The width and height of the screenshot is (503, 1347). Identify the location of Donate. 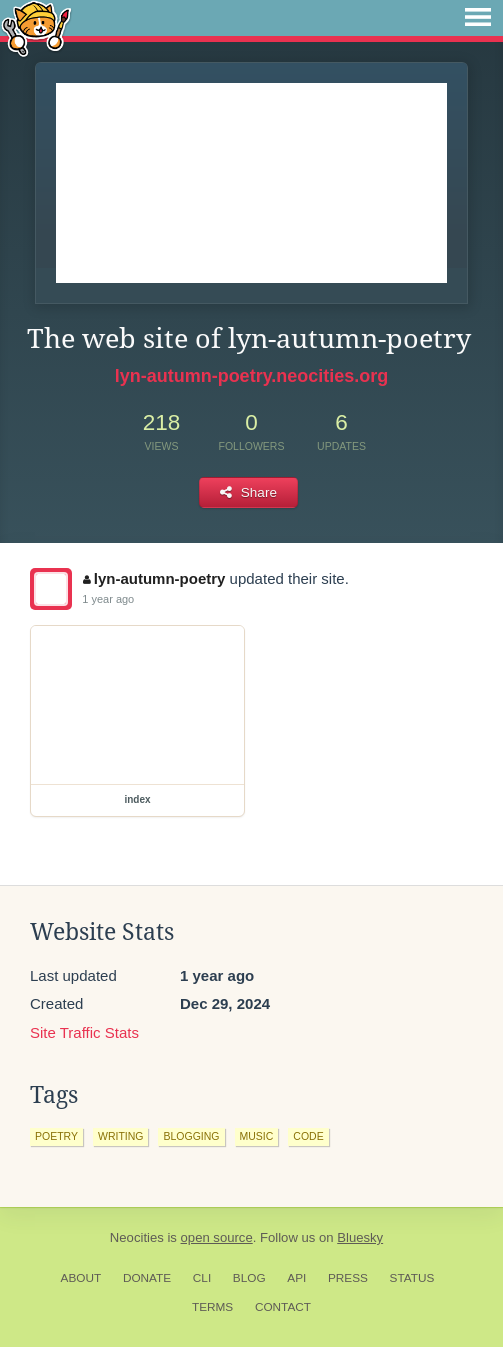
(147, 1278).